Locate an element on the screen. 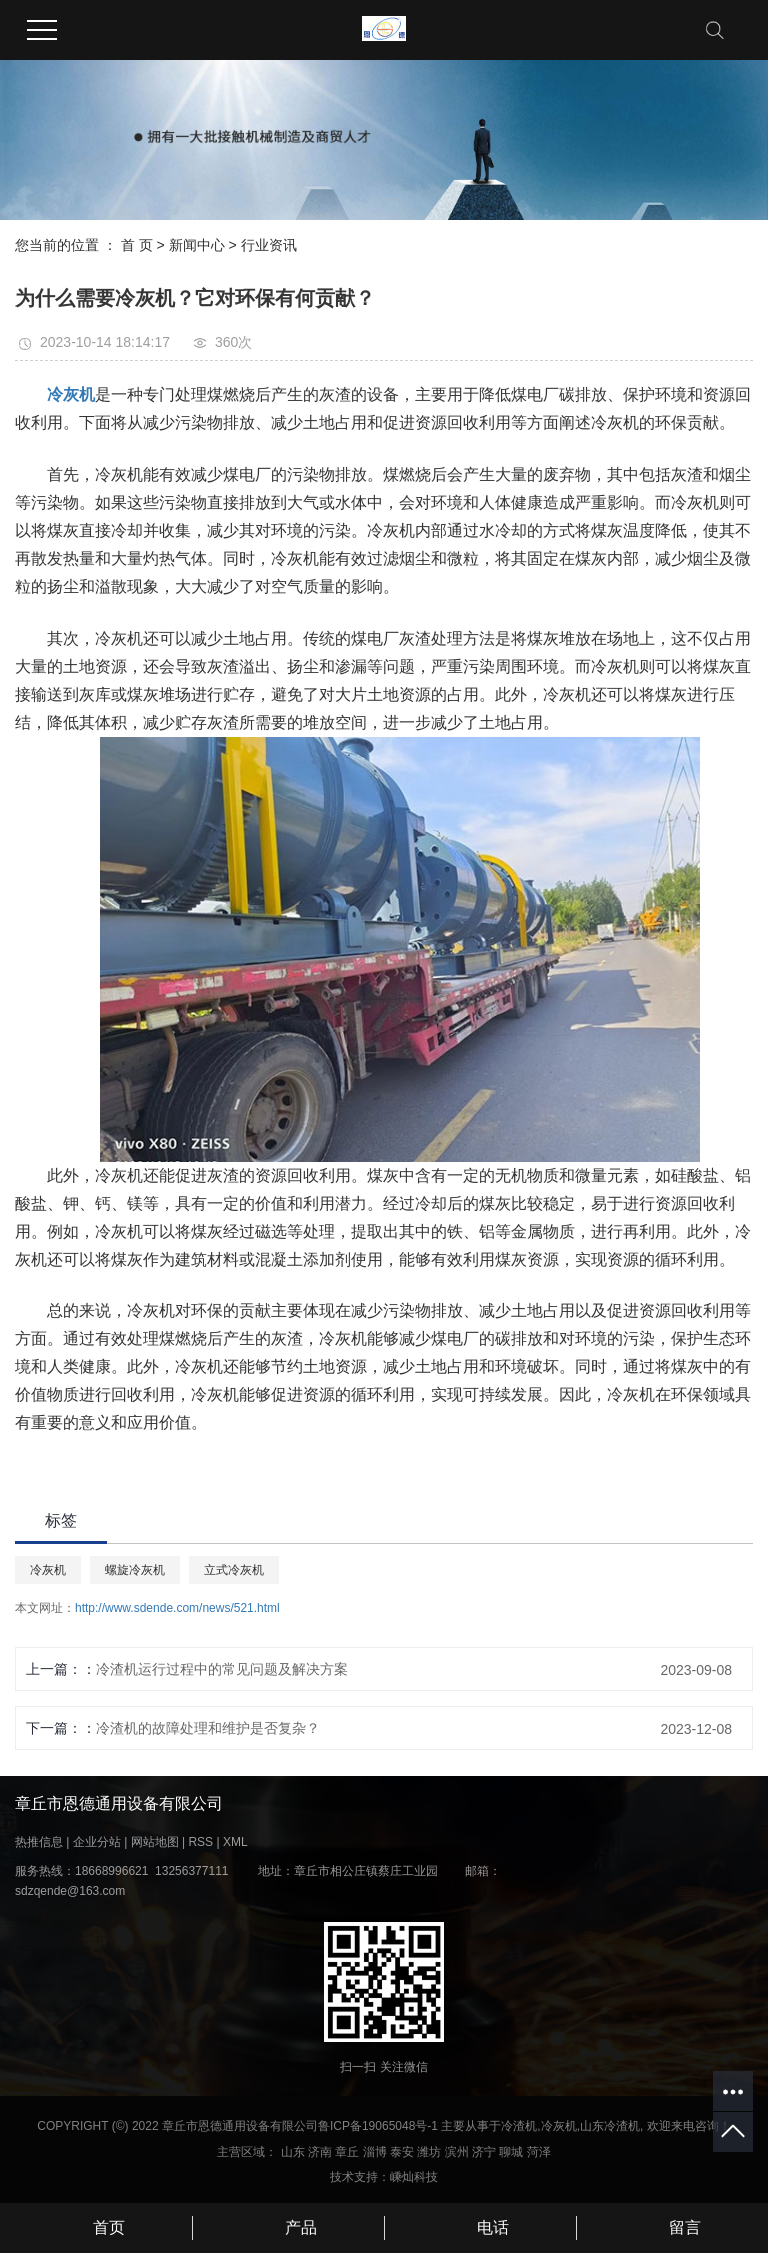 The image size is (768, 2253). 嵊灿科技 is located at coordinates (414, 2177).